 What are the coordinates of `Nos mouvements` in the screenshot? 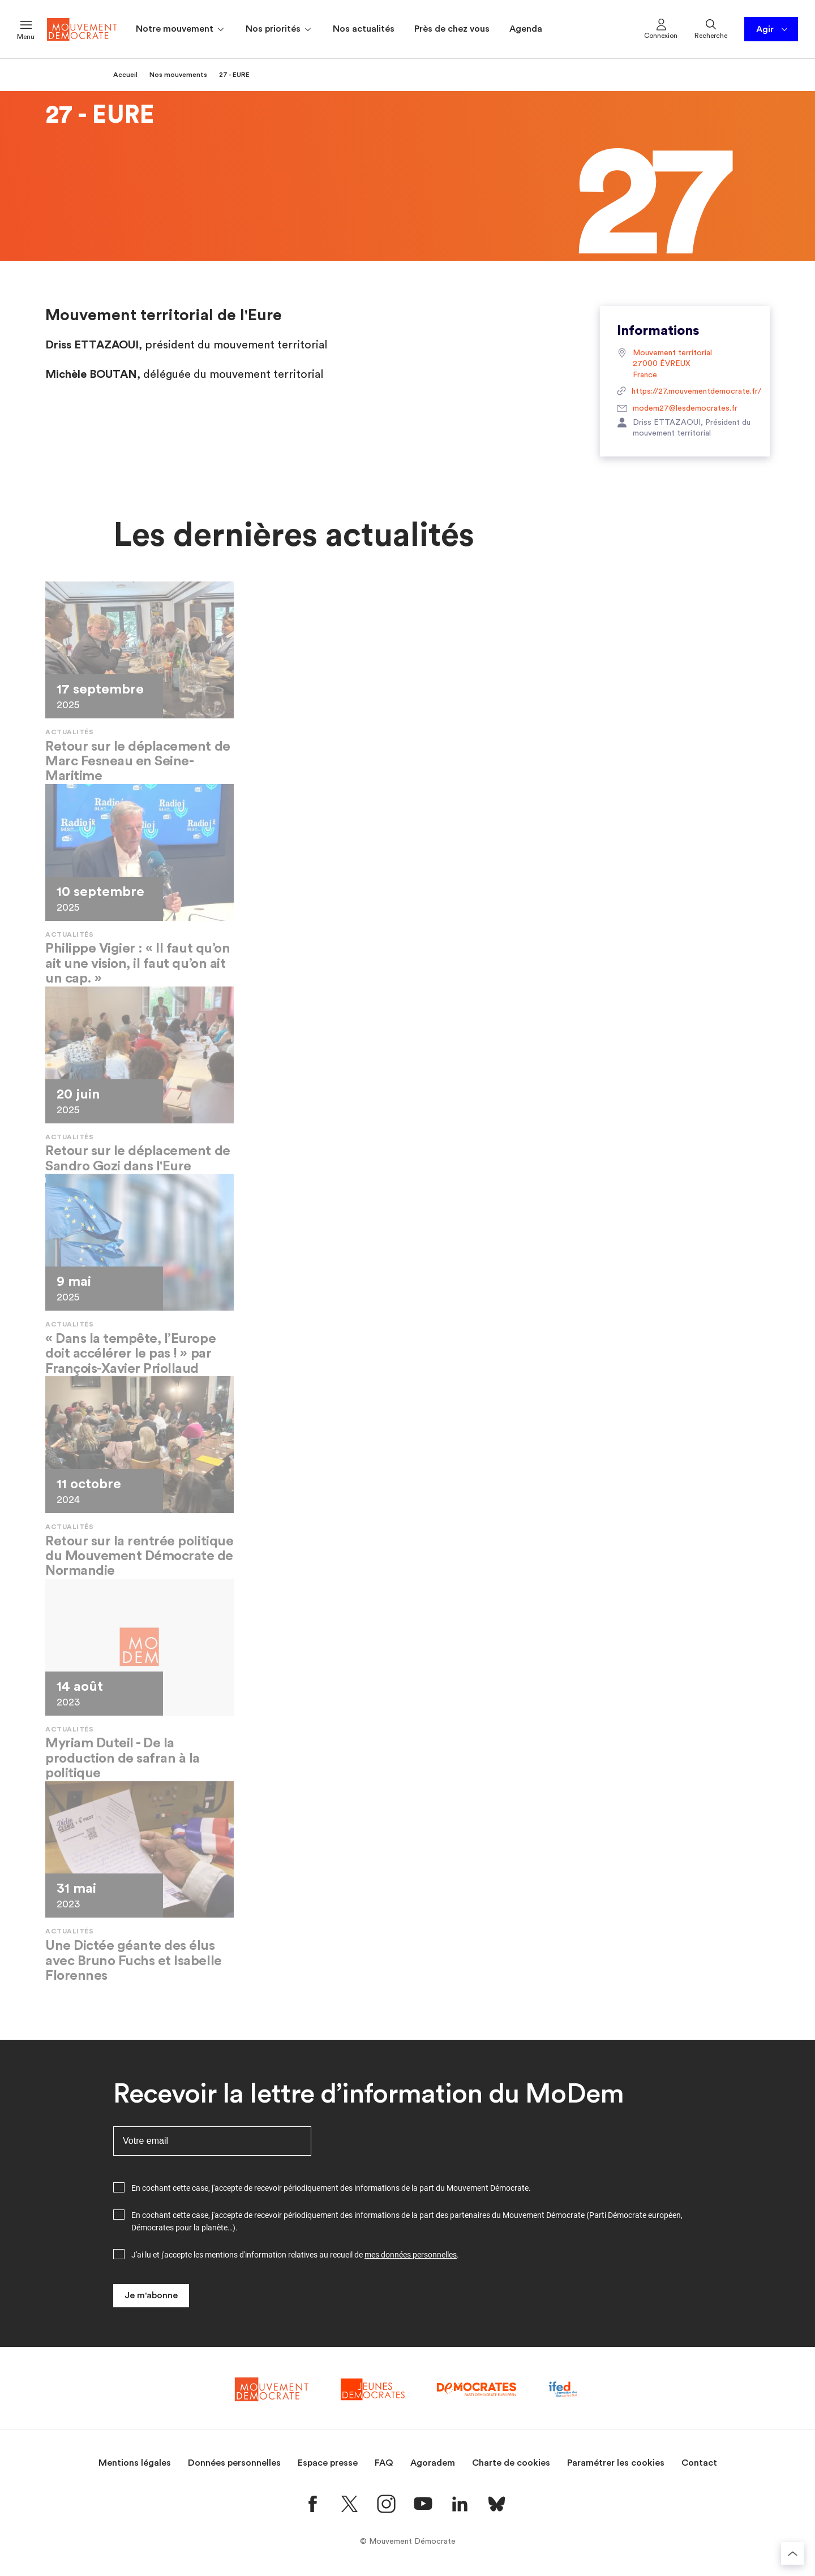 It's located at (178, 74).